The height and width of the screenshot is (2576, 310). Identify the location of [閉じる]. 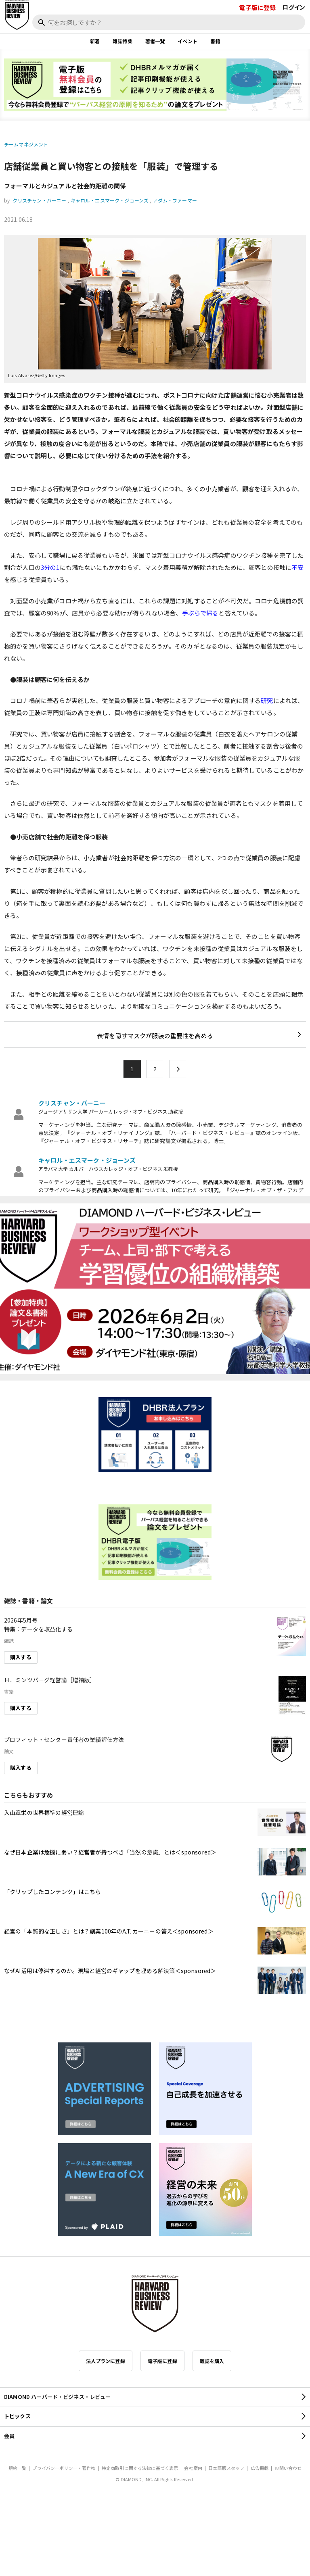
(294, 33).